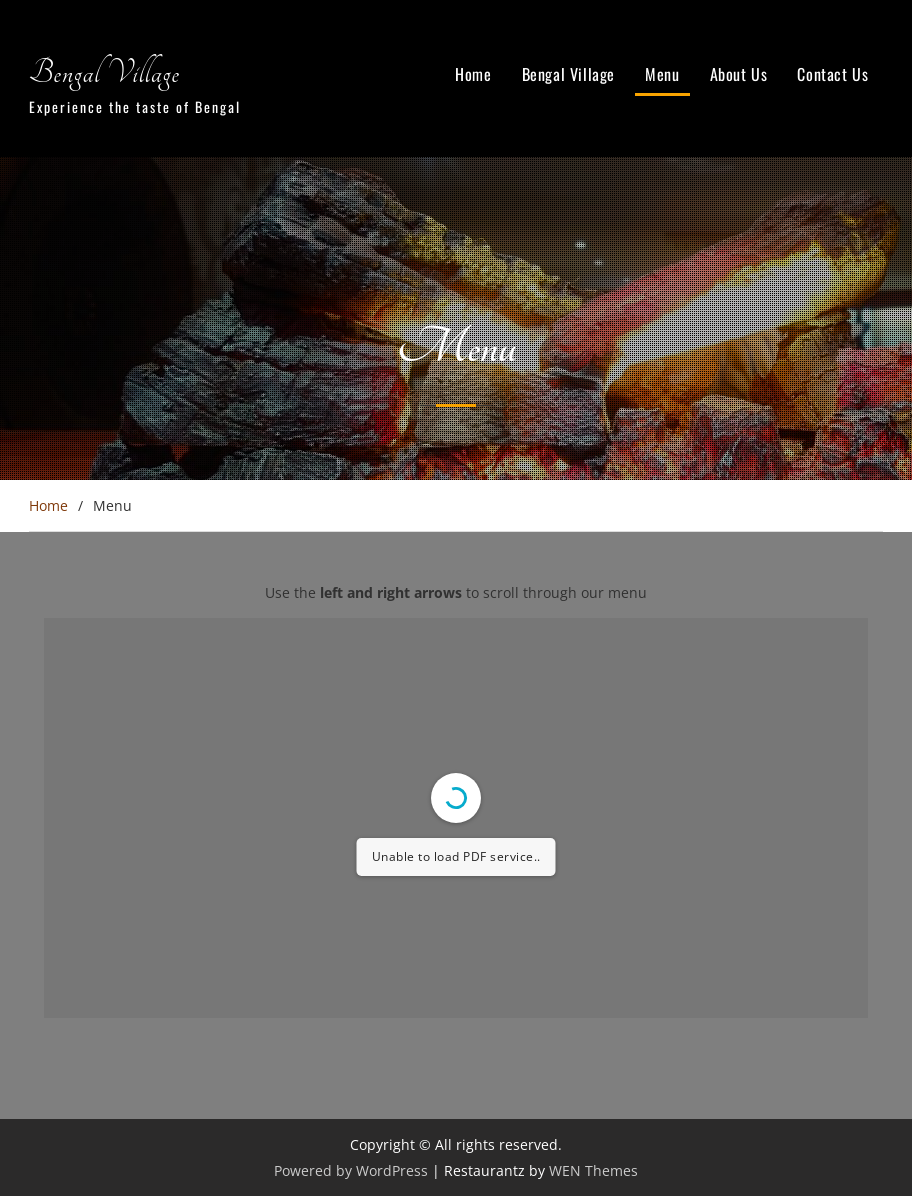 This screenshot has height=1196, width=912. What do you see at coordinates (662, 74) in the screenshot?
I see `Menu` at bounding box center [662, 74].